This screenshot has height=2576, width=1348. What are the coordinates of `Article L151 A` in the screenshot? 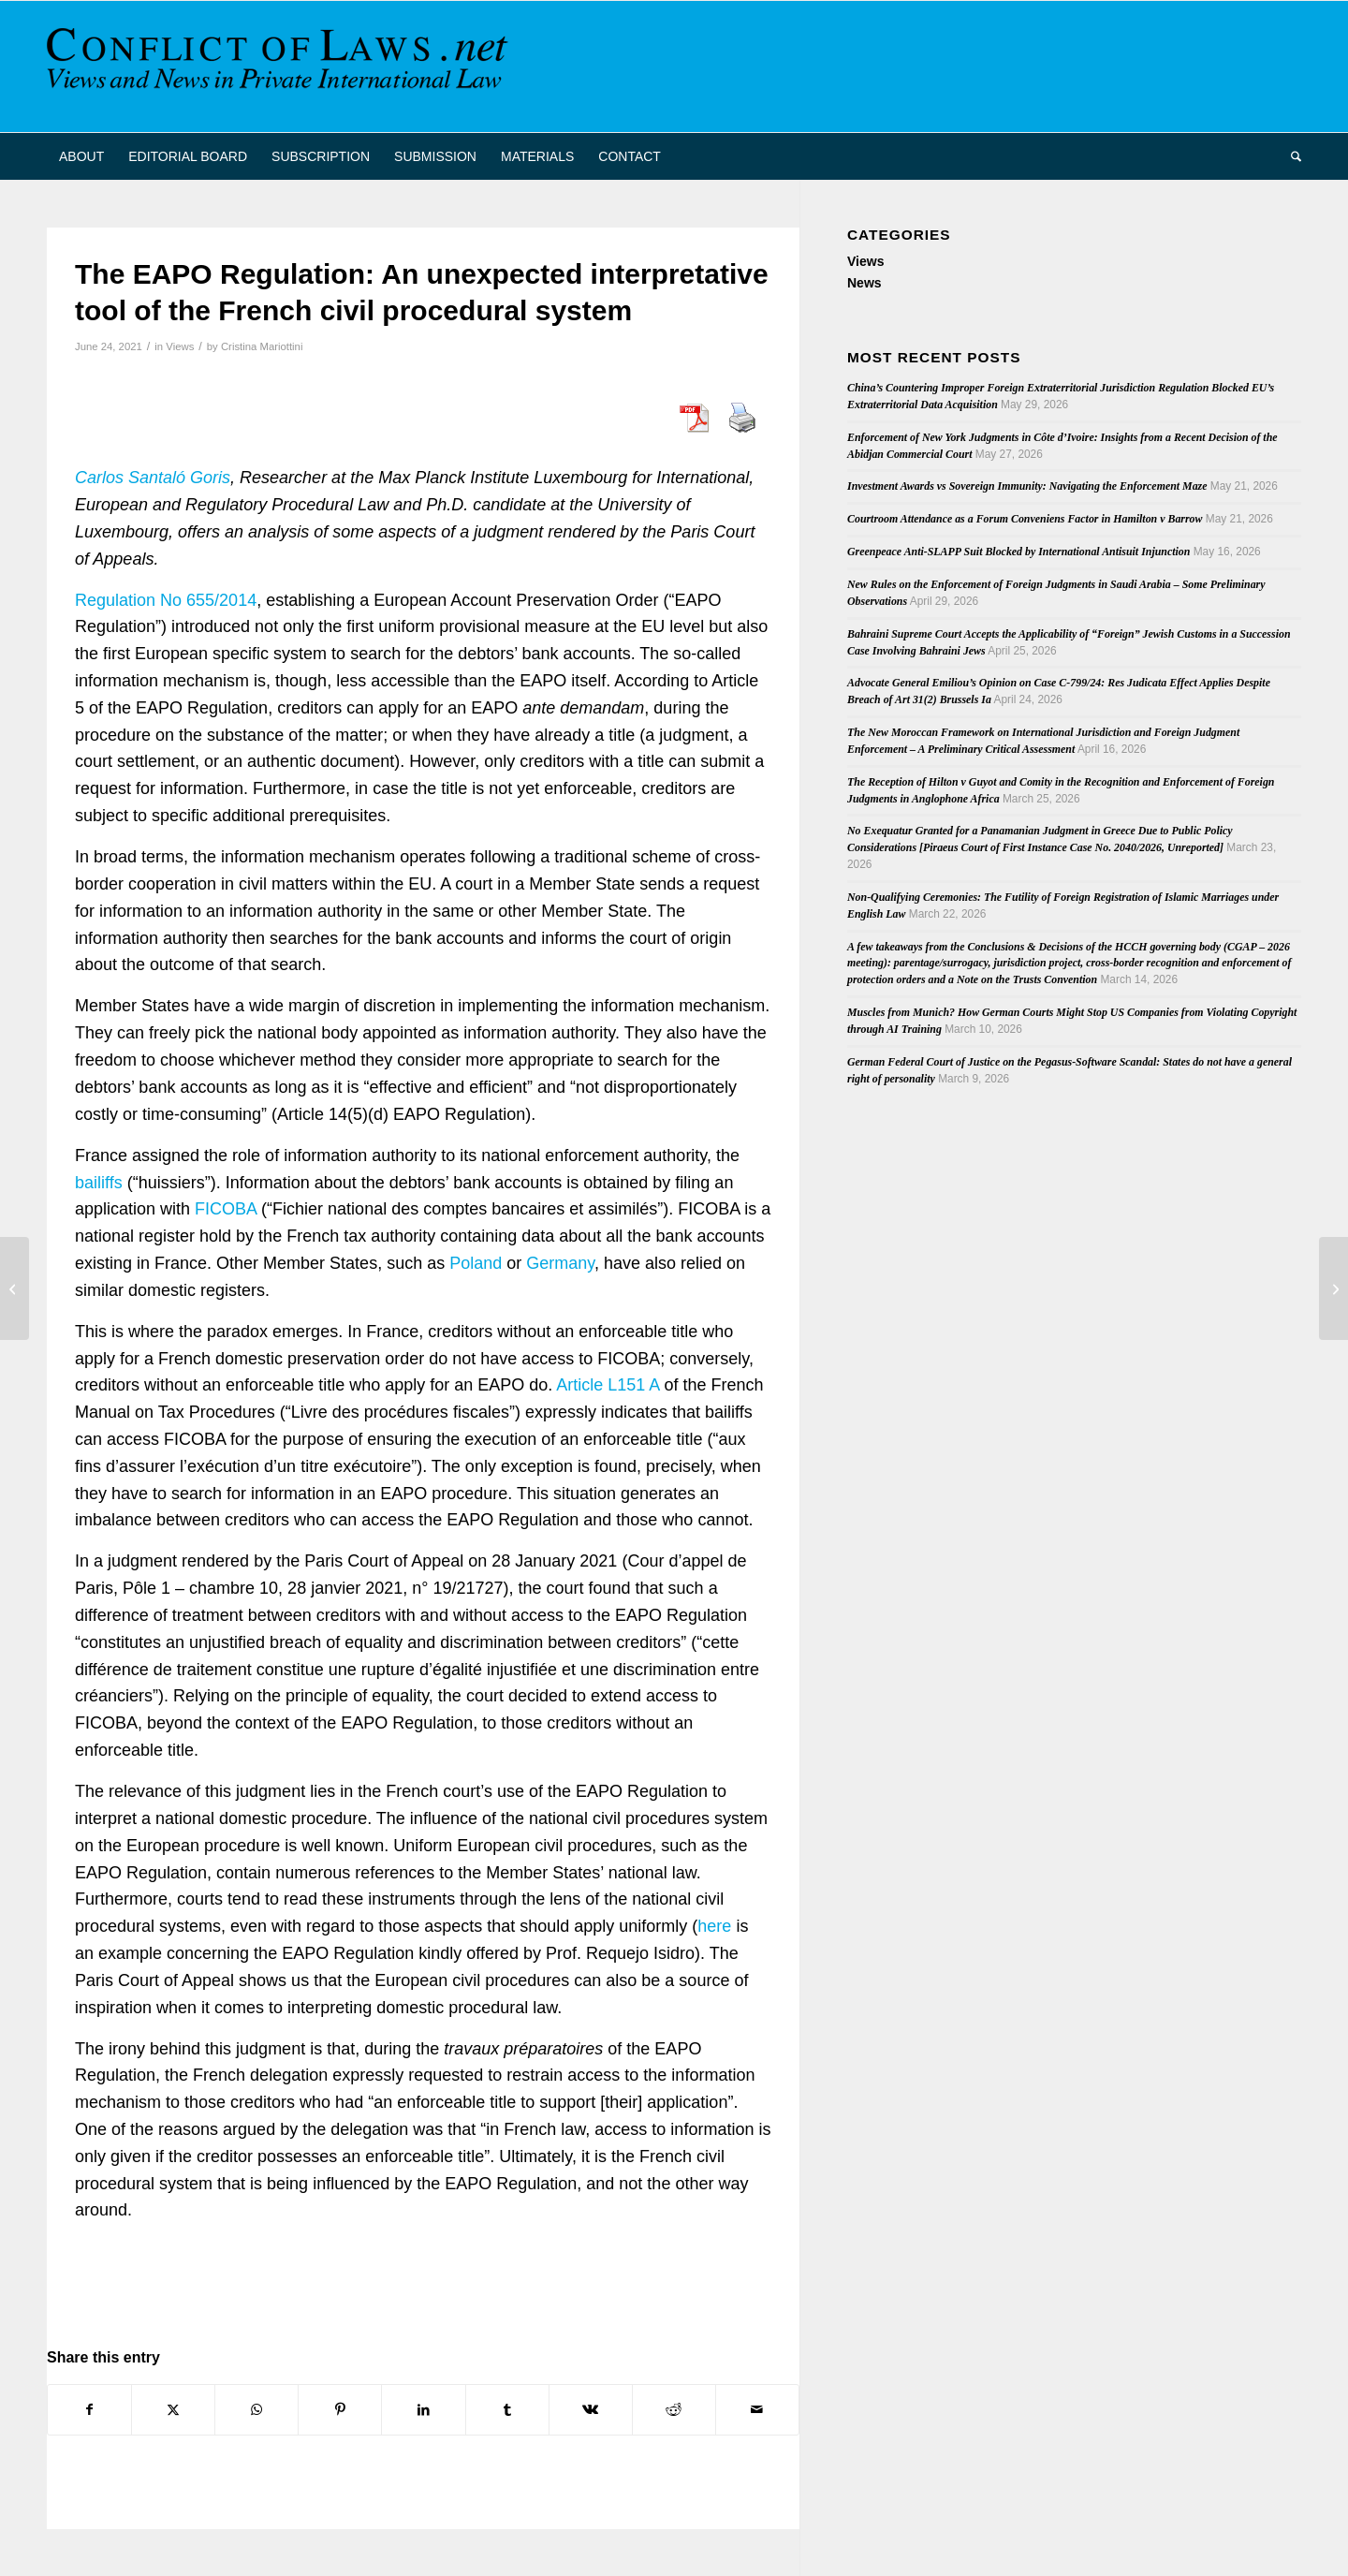 It's located at (607, 1385).